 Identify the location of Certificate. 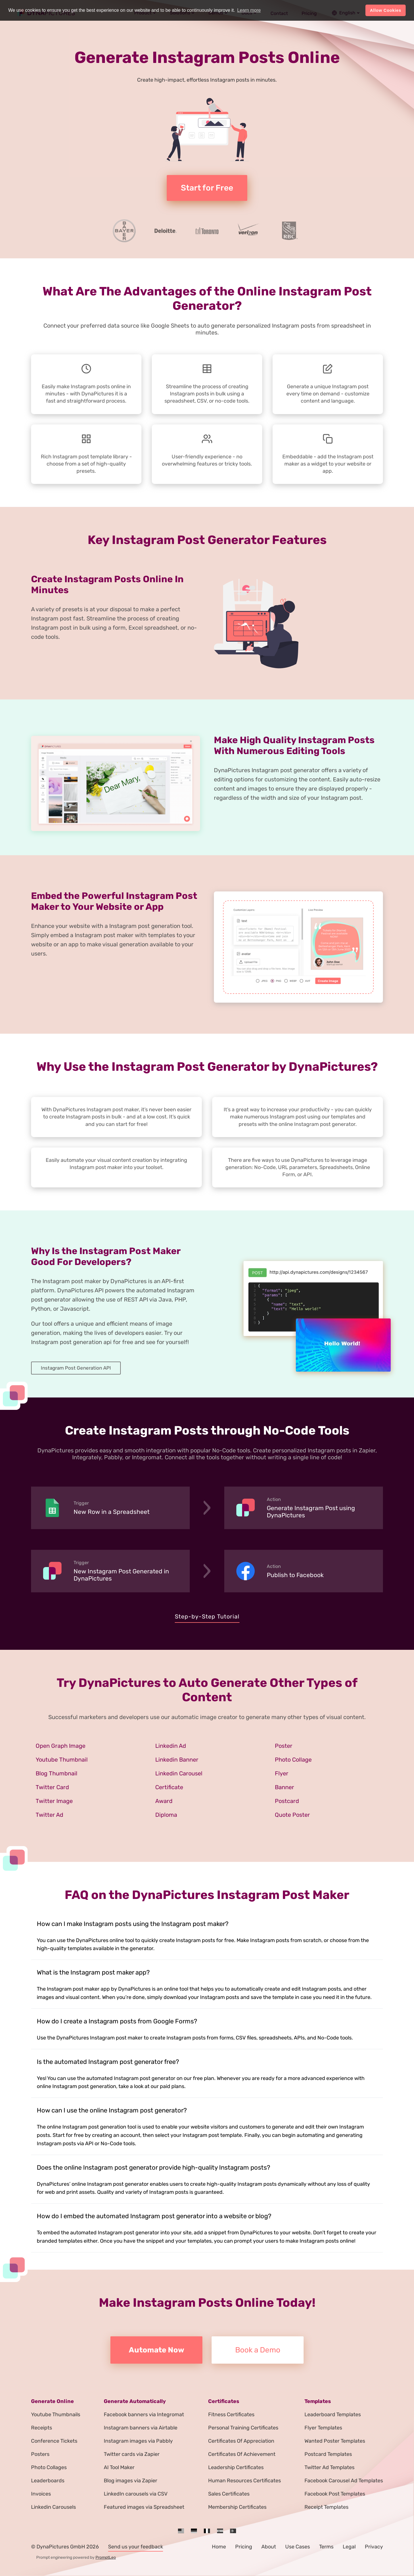
(169, 1787).